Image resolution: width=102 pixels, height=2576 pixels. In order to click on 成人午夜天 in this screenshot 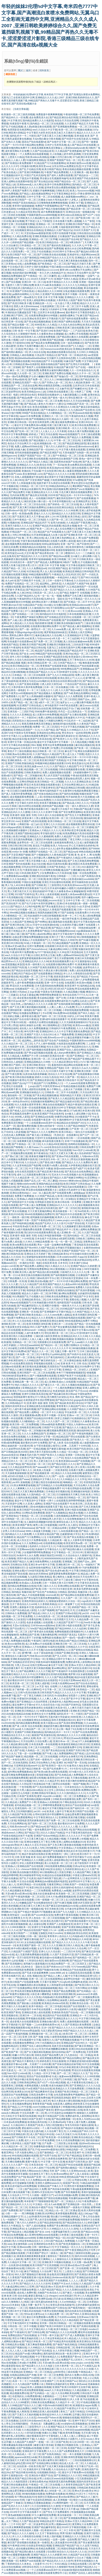, I will do `click(11, 2198)`.